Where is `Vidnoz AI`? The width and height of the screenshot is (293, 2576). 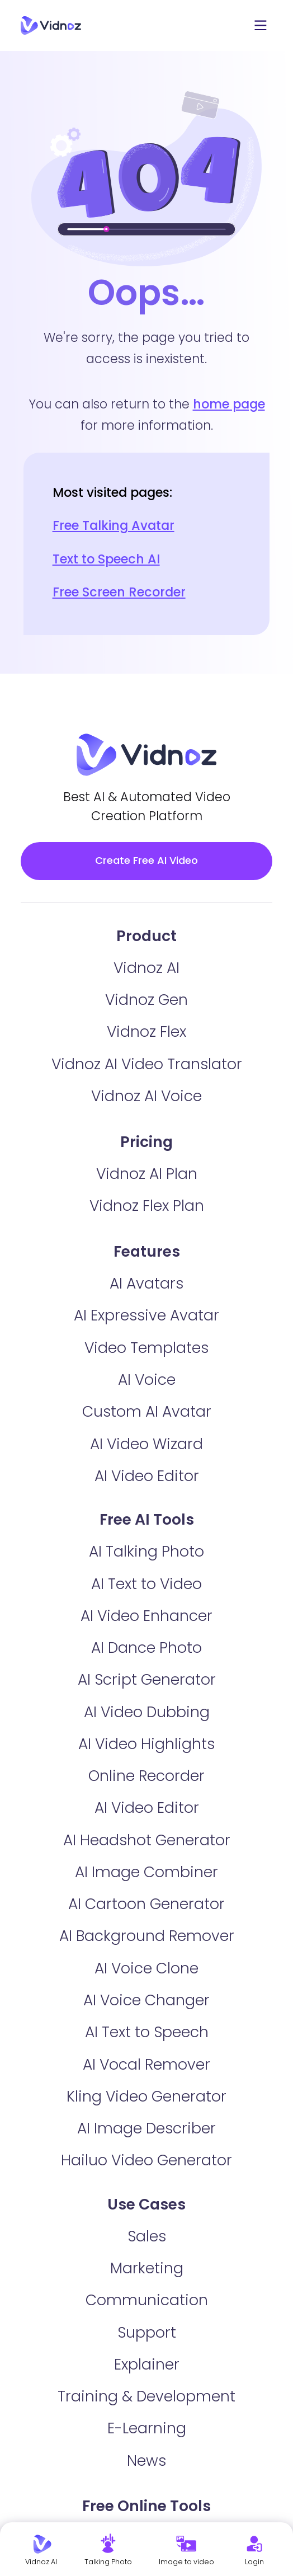 Vidnoz AI is located at coordinates (146, 970).